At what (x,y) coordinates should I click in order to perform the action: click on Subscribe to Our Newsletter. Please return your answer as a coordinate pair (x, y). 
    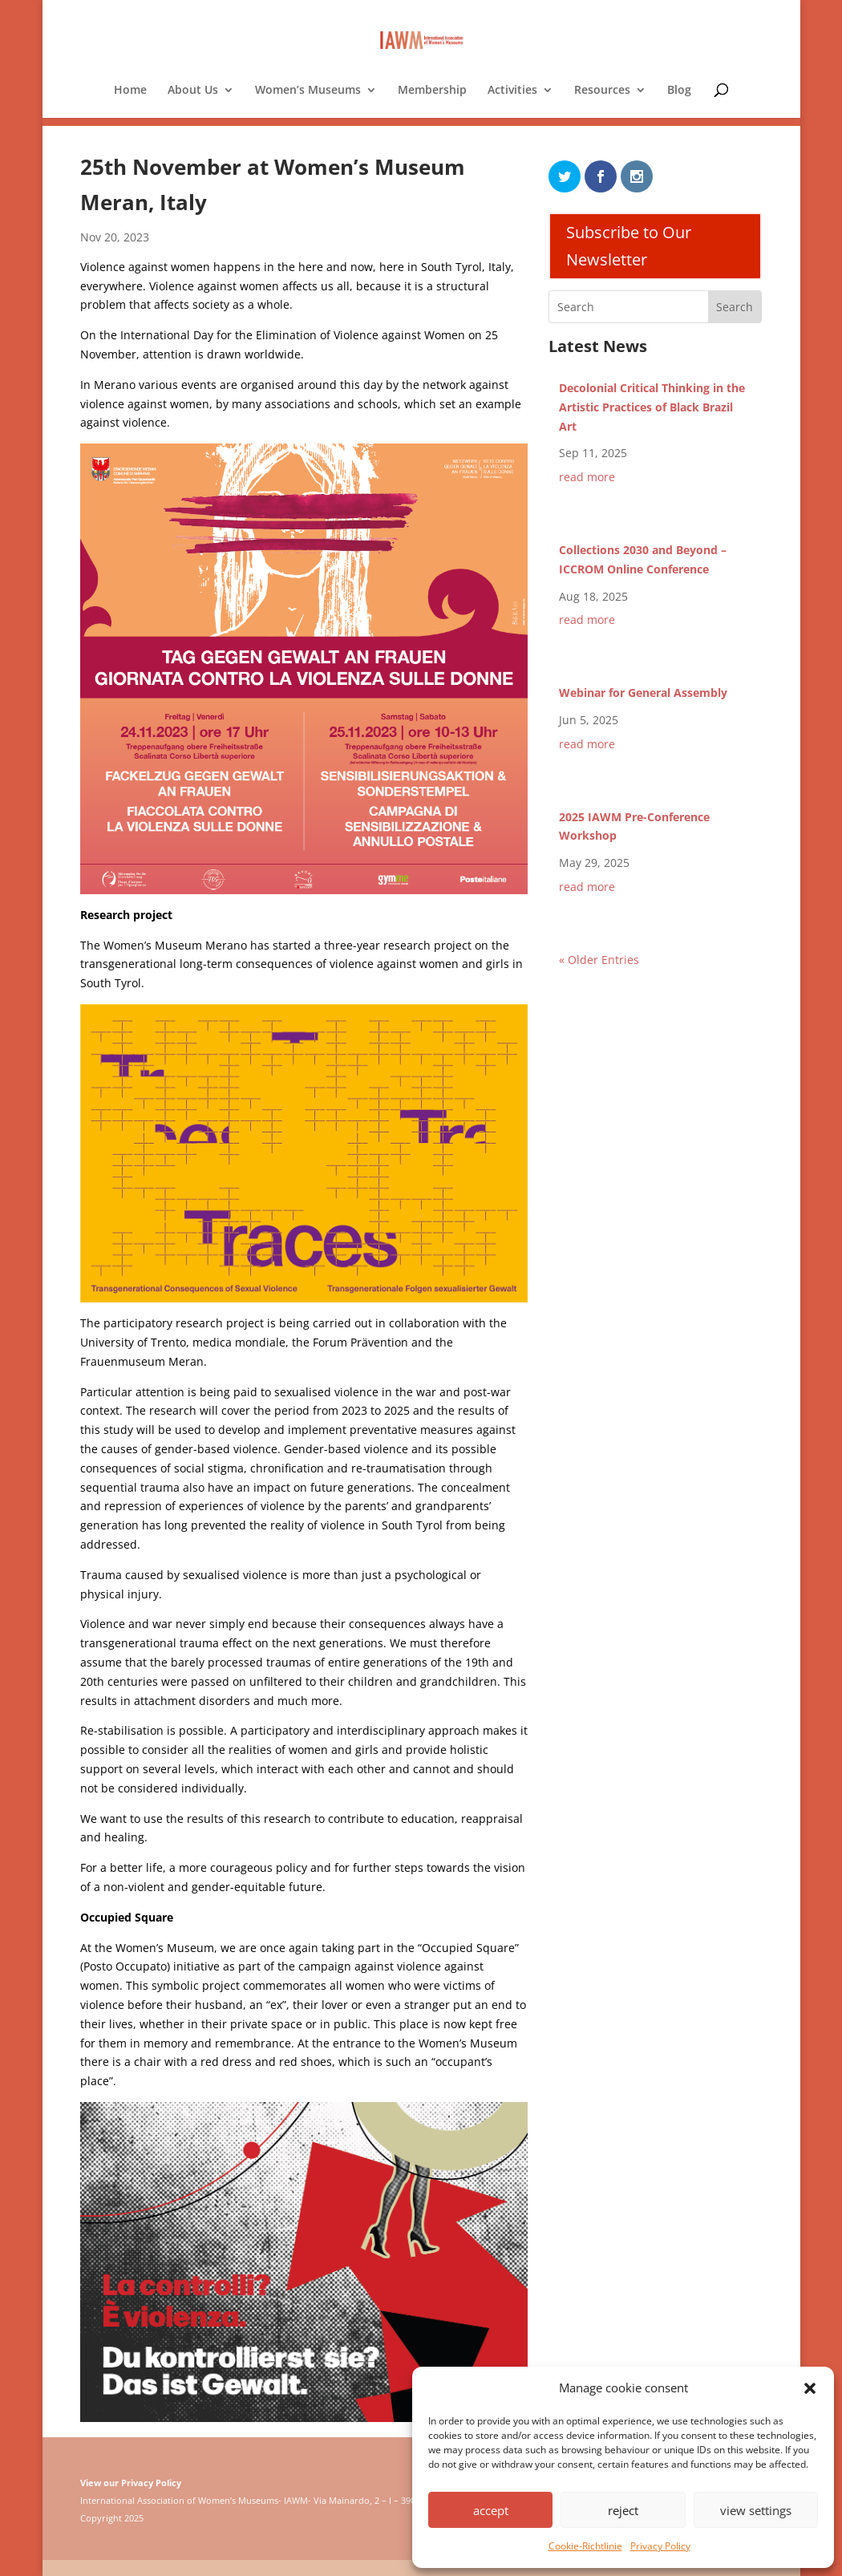
    Looking at the image, I should click on (628, 245).